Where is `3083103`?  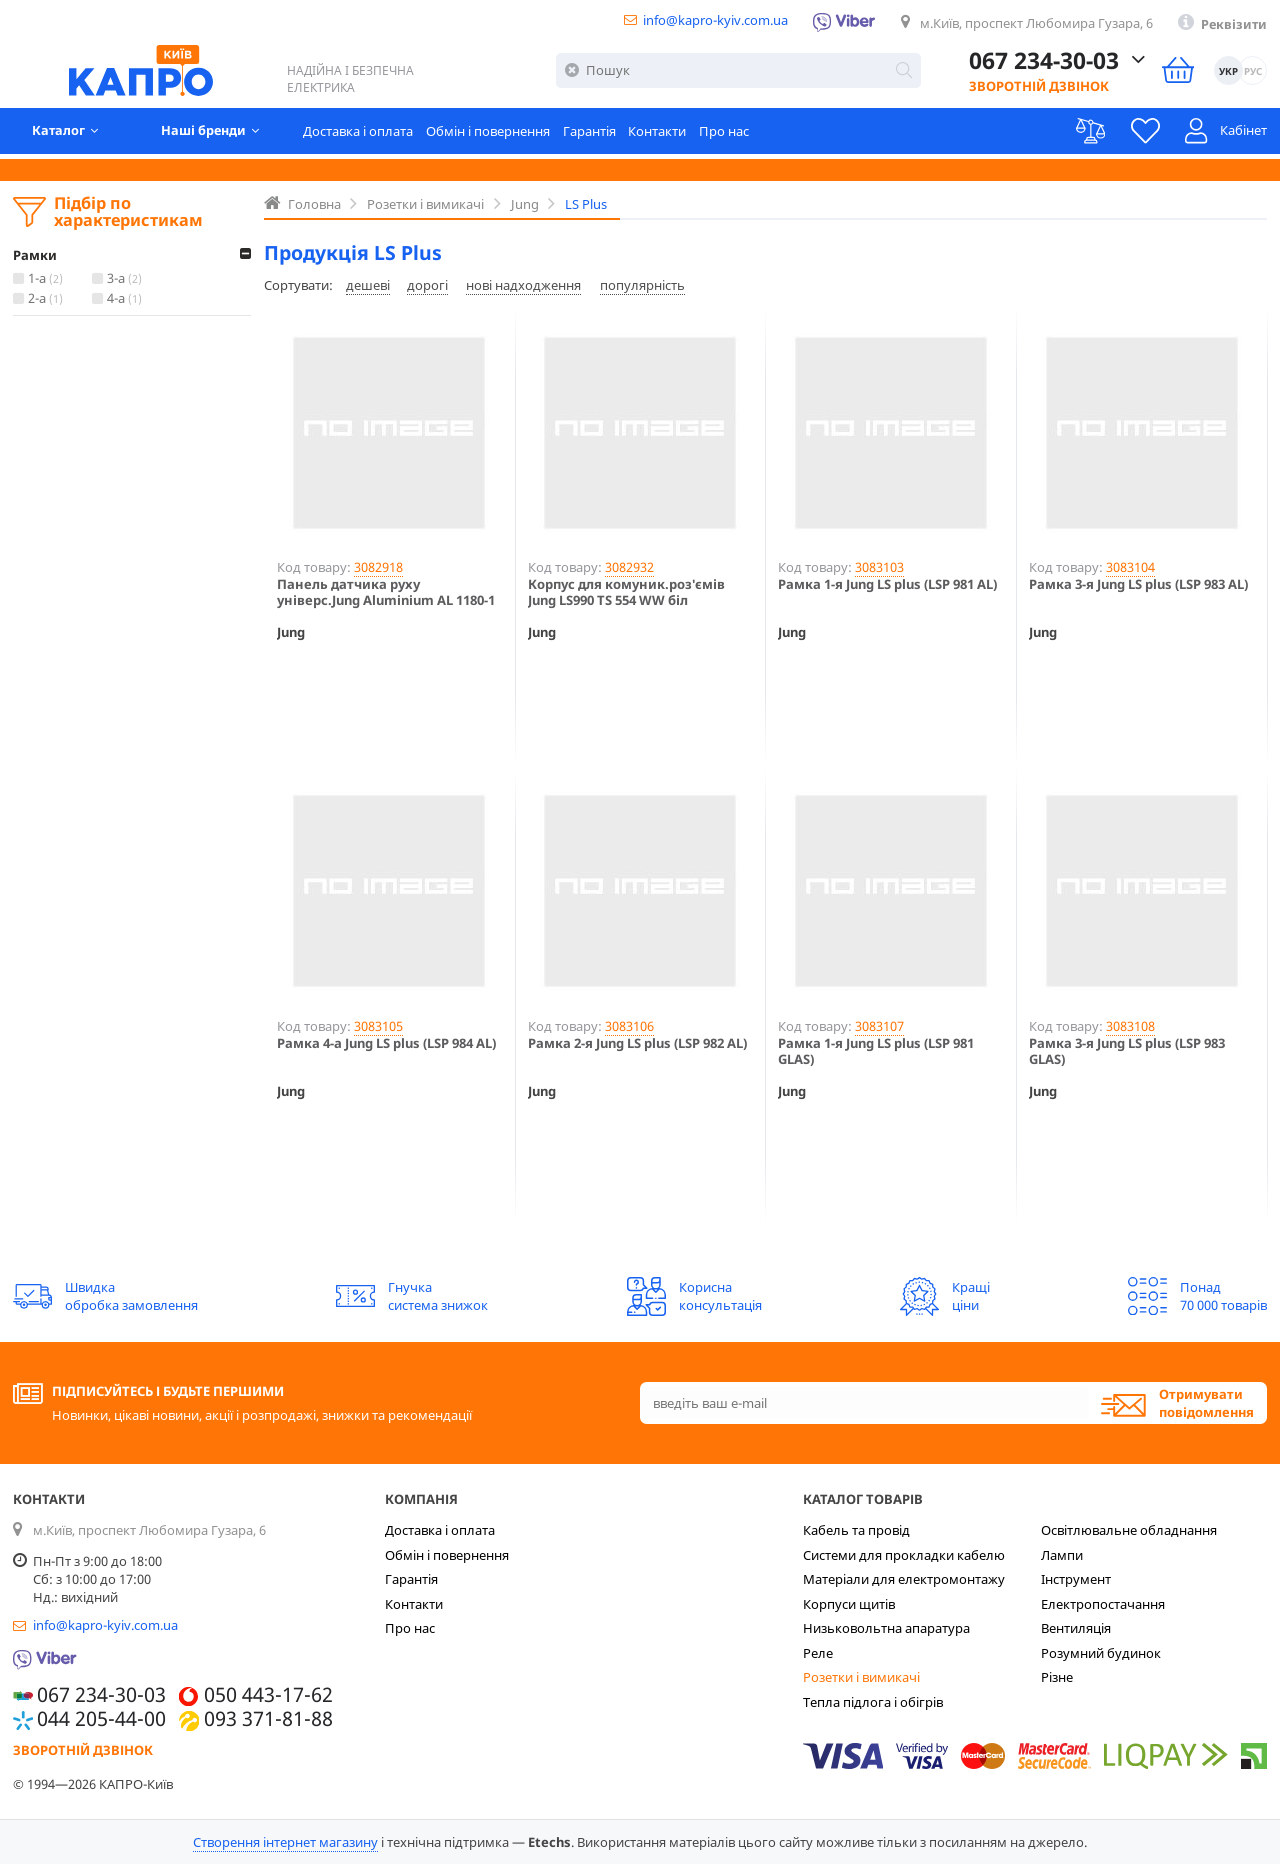 3083103 is located at coordinates (879, 567).